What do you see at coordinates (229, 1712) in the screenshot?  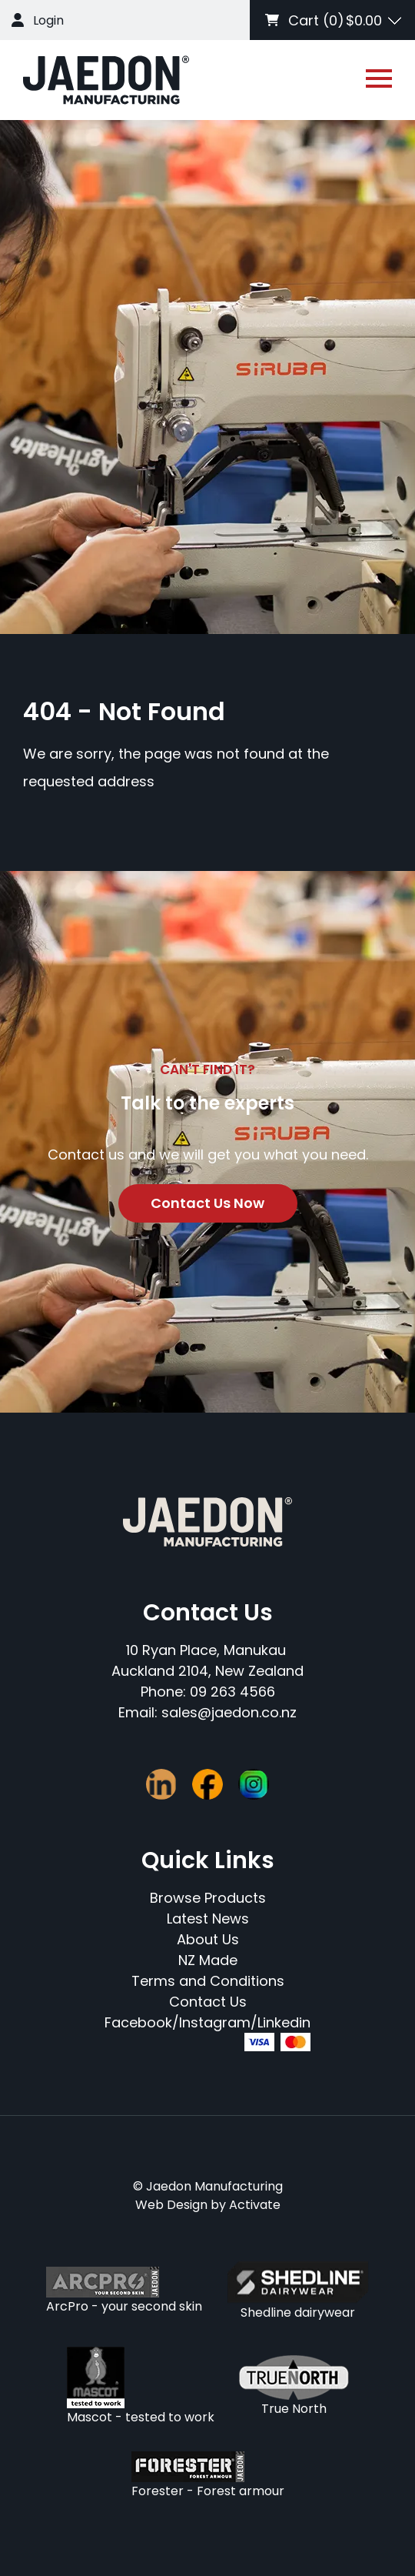 I see `sales@jaedon.co.nz` at bounding box center [229, 1712].